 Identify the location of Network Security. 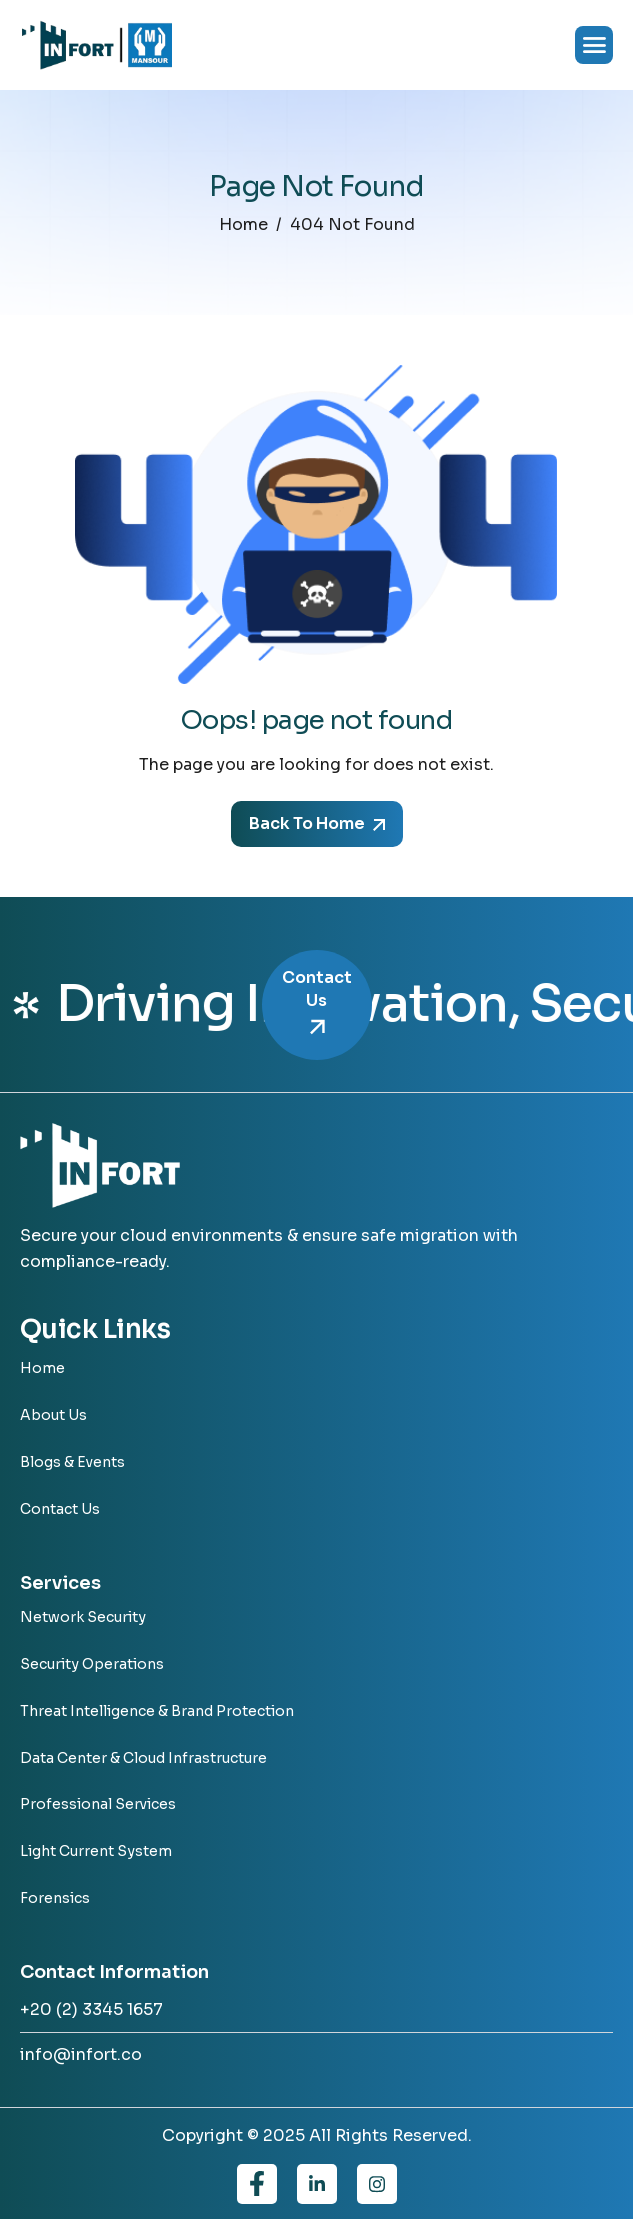
(83, 1617).